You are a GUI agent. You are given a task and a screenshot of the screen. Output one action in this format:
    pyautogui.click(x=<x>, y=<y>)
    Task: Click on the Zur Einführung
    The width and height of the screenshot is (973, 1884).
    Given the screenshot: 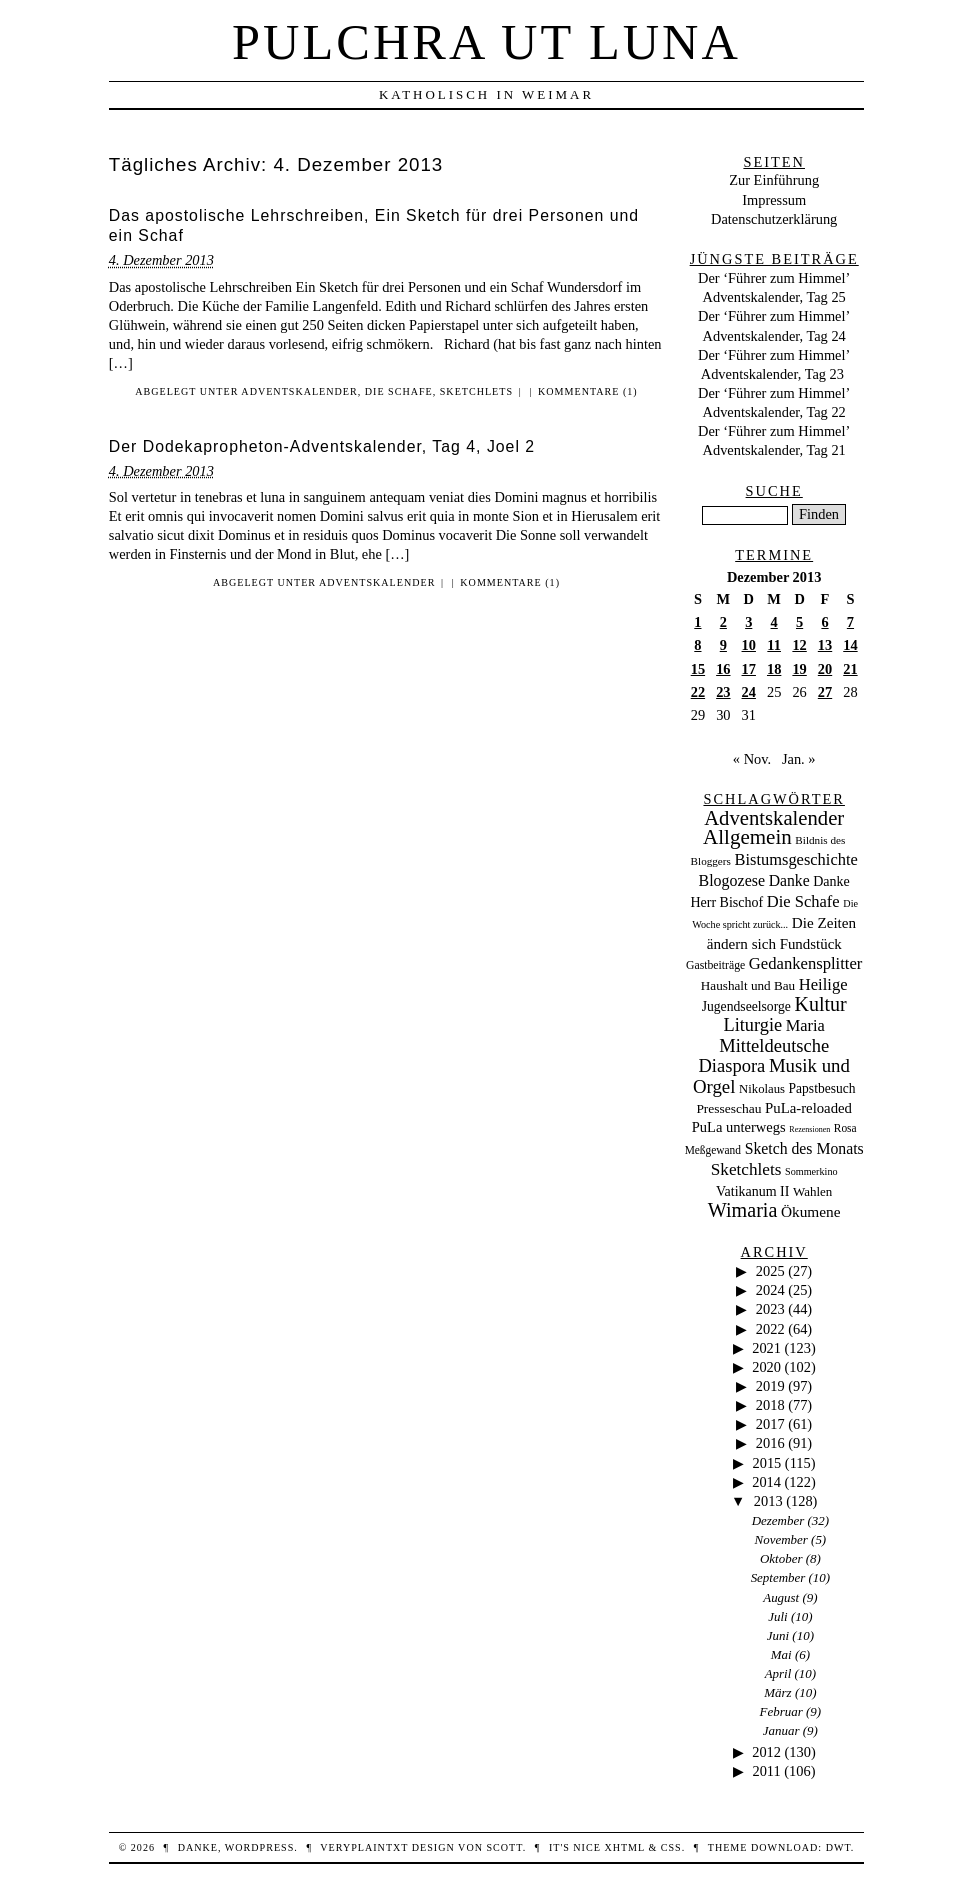 What is the action you would take?
    pyautogui.click(x=774, y=180)
    